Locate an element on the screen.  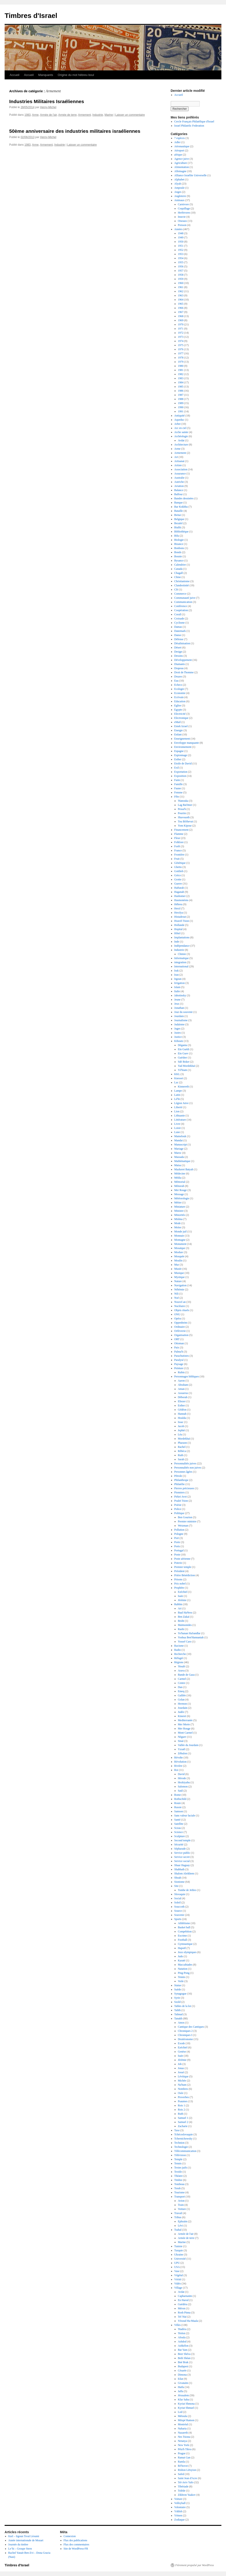
Désert is located at coordinates (177, 647).